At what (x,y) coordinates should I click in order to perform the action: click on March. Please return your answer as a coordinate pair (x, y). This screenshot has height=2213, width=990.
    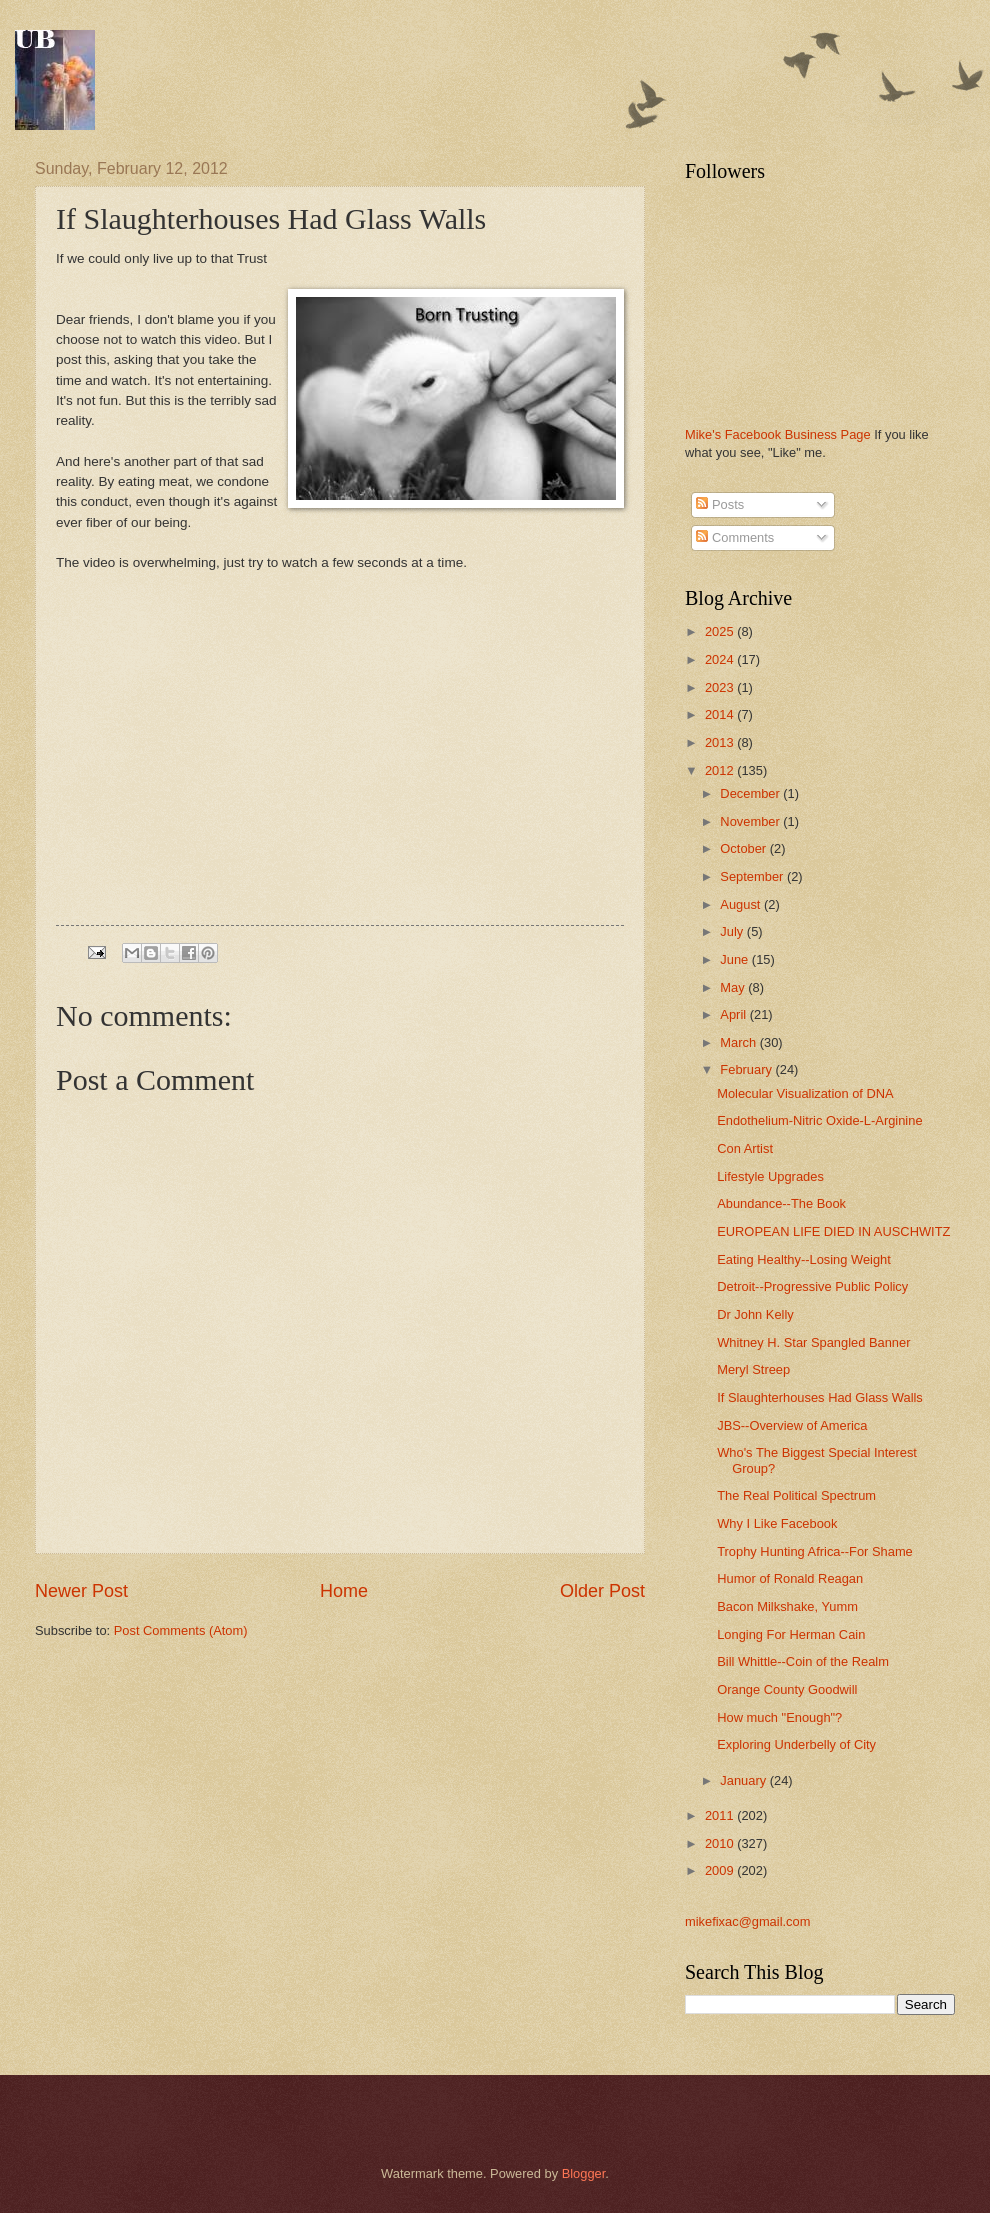
    Looking at the image, I should click on (739, 1042).